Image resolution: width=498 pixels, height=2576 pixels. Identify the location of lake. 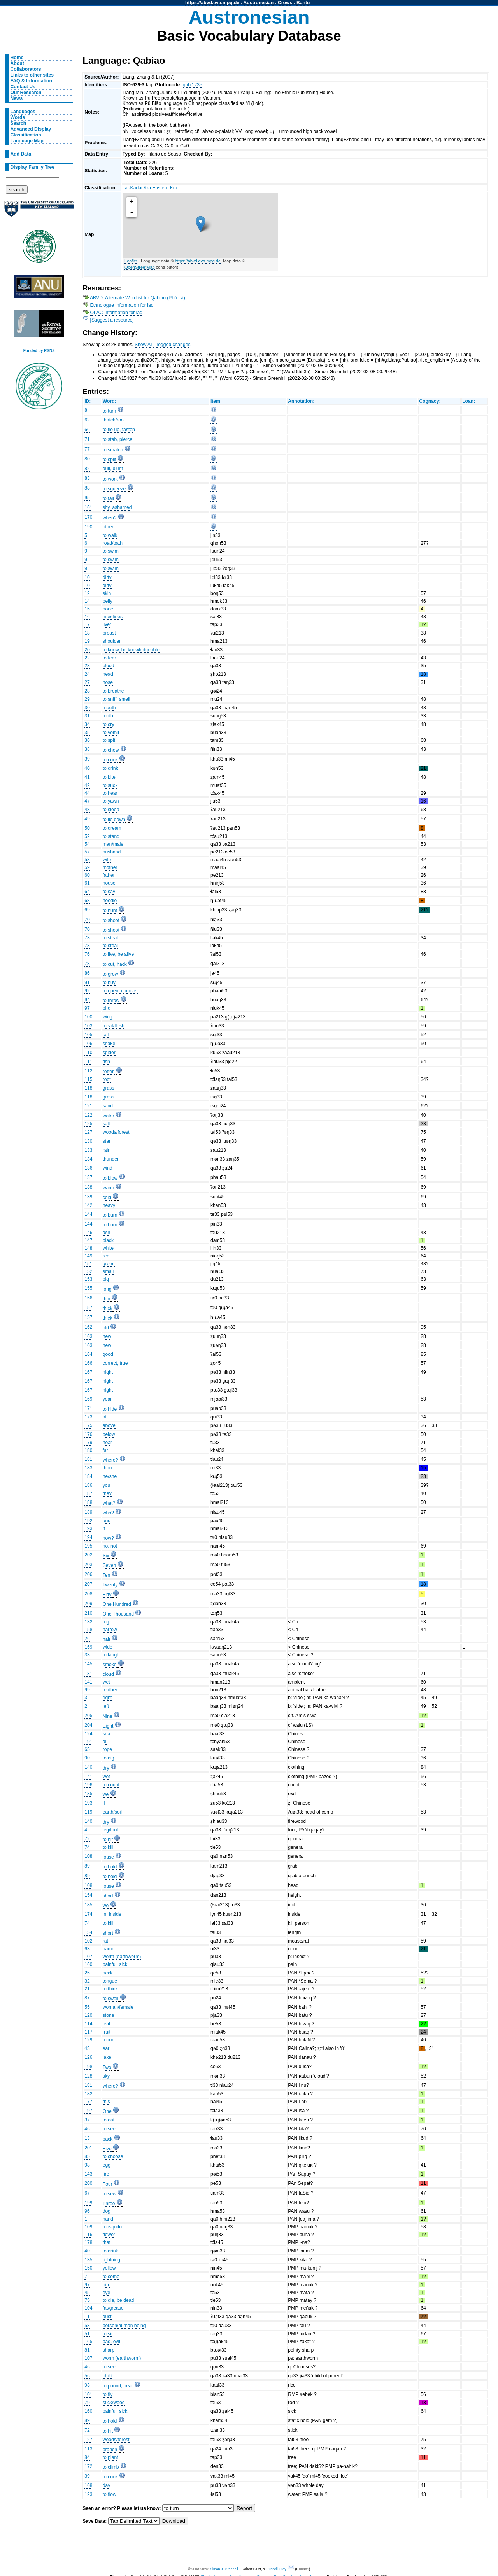
(107, 2057).